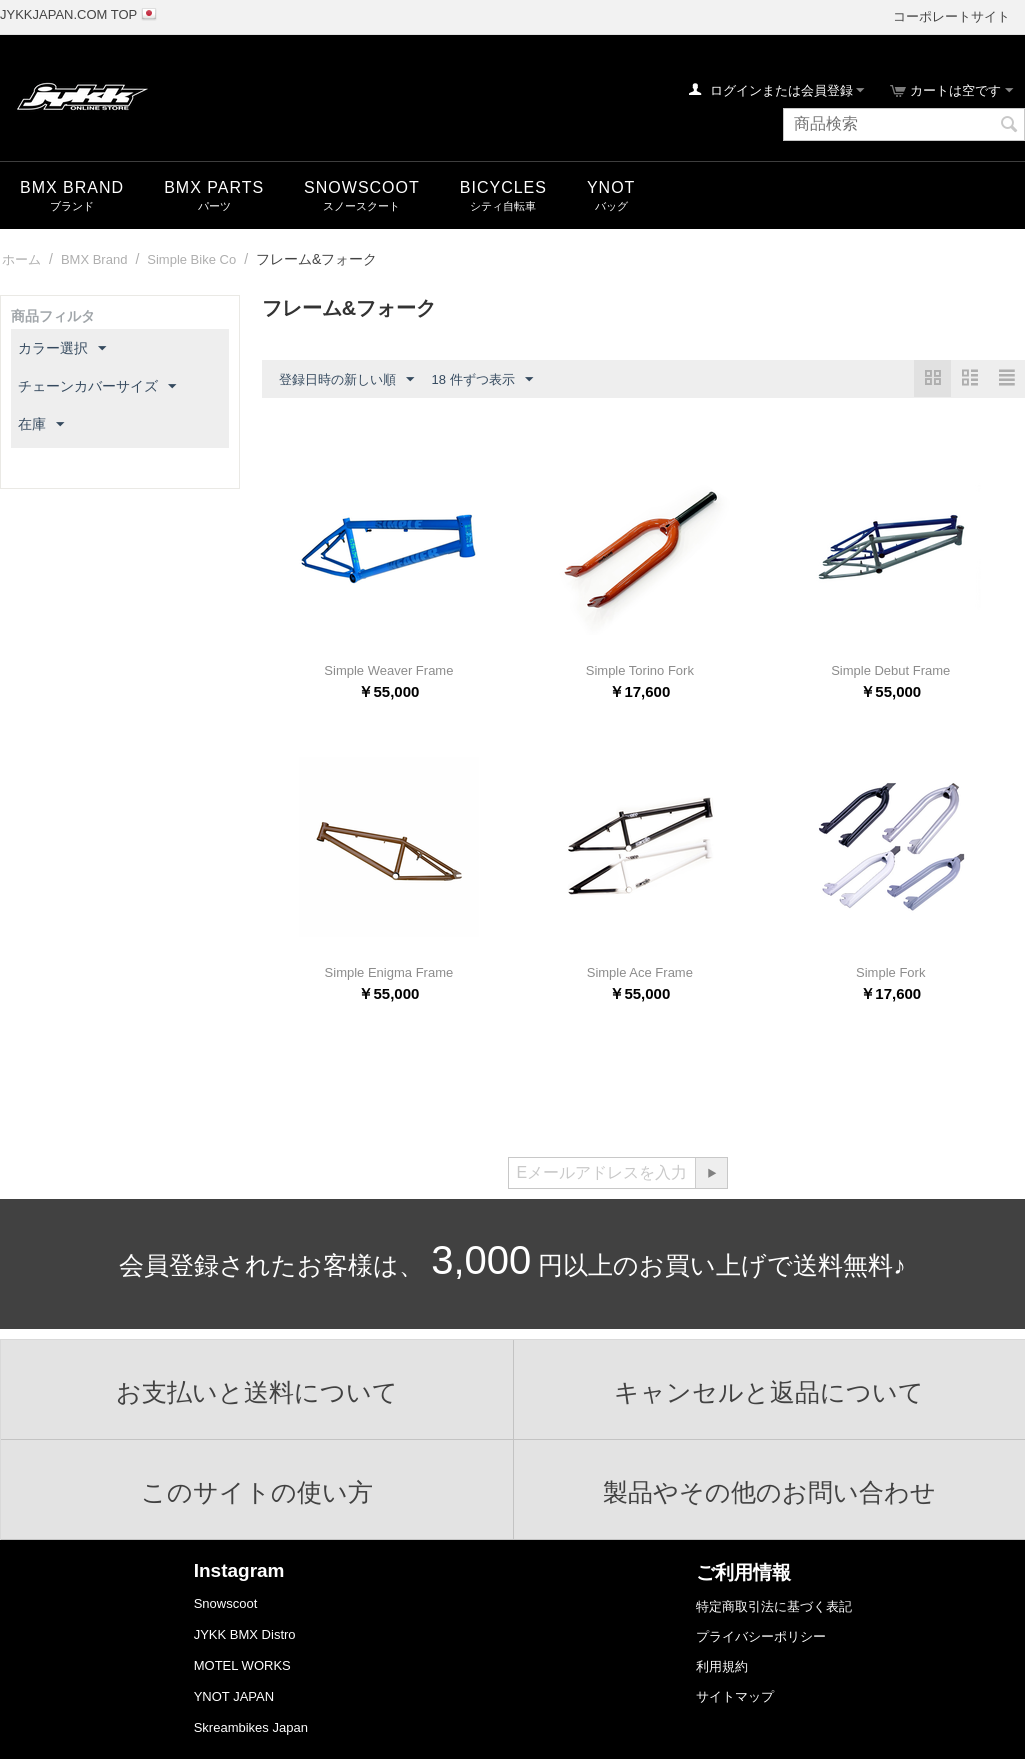  Describe the element at coordinates (890, 972) in the screenshot. I see `Simple Fork` at that location.